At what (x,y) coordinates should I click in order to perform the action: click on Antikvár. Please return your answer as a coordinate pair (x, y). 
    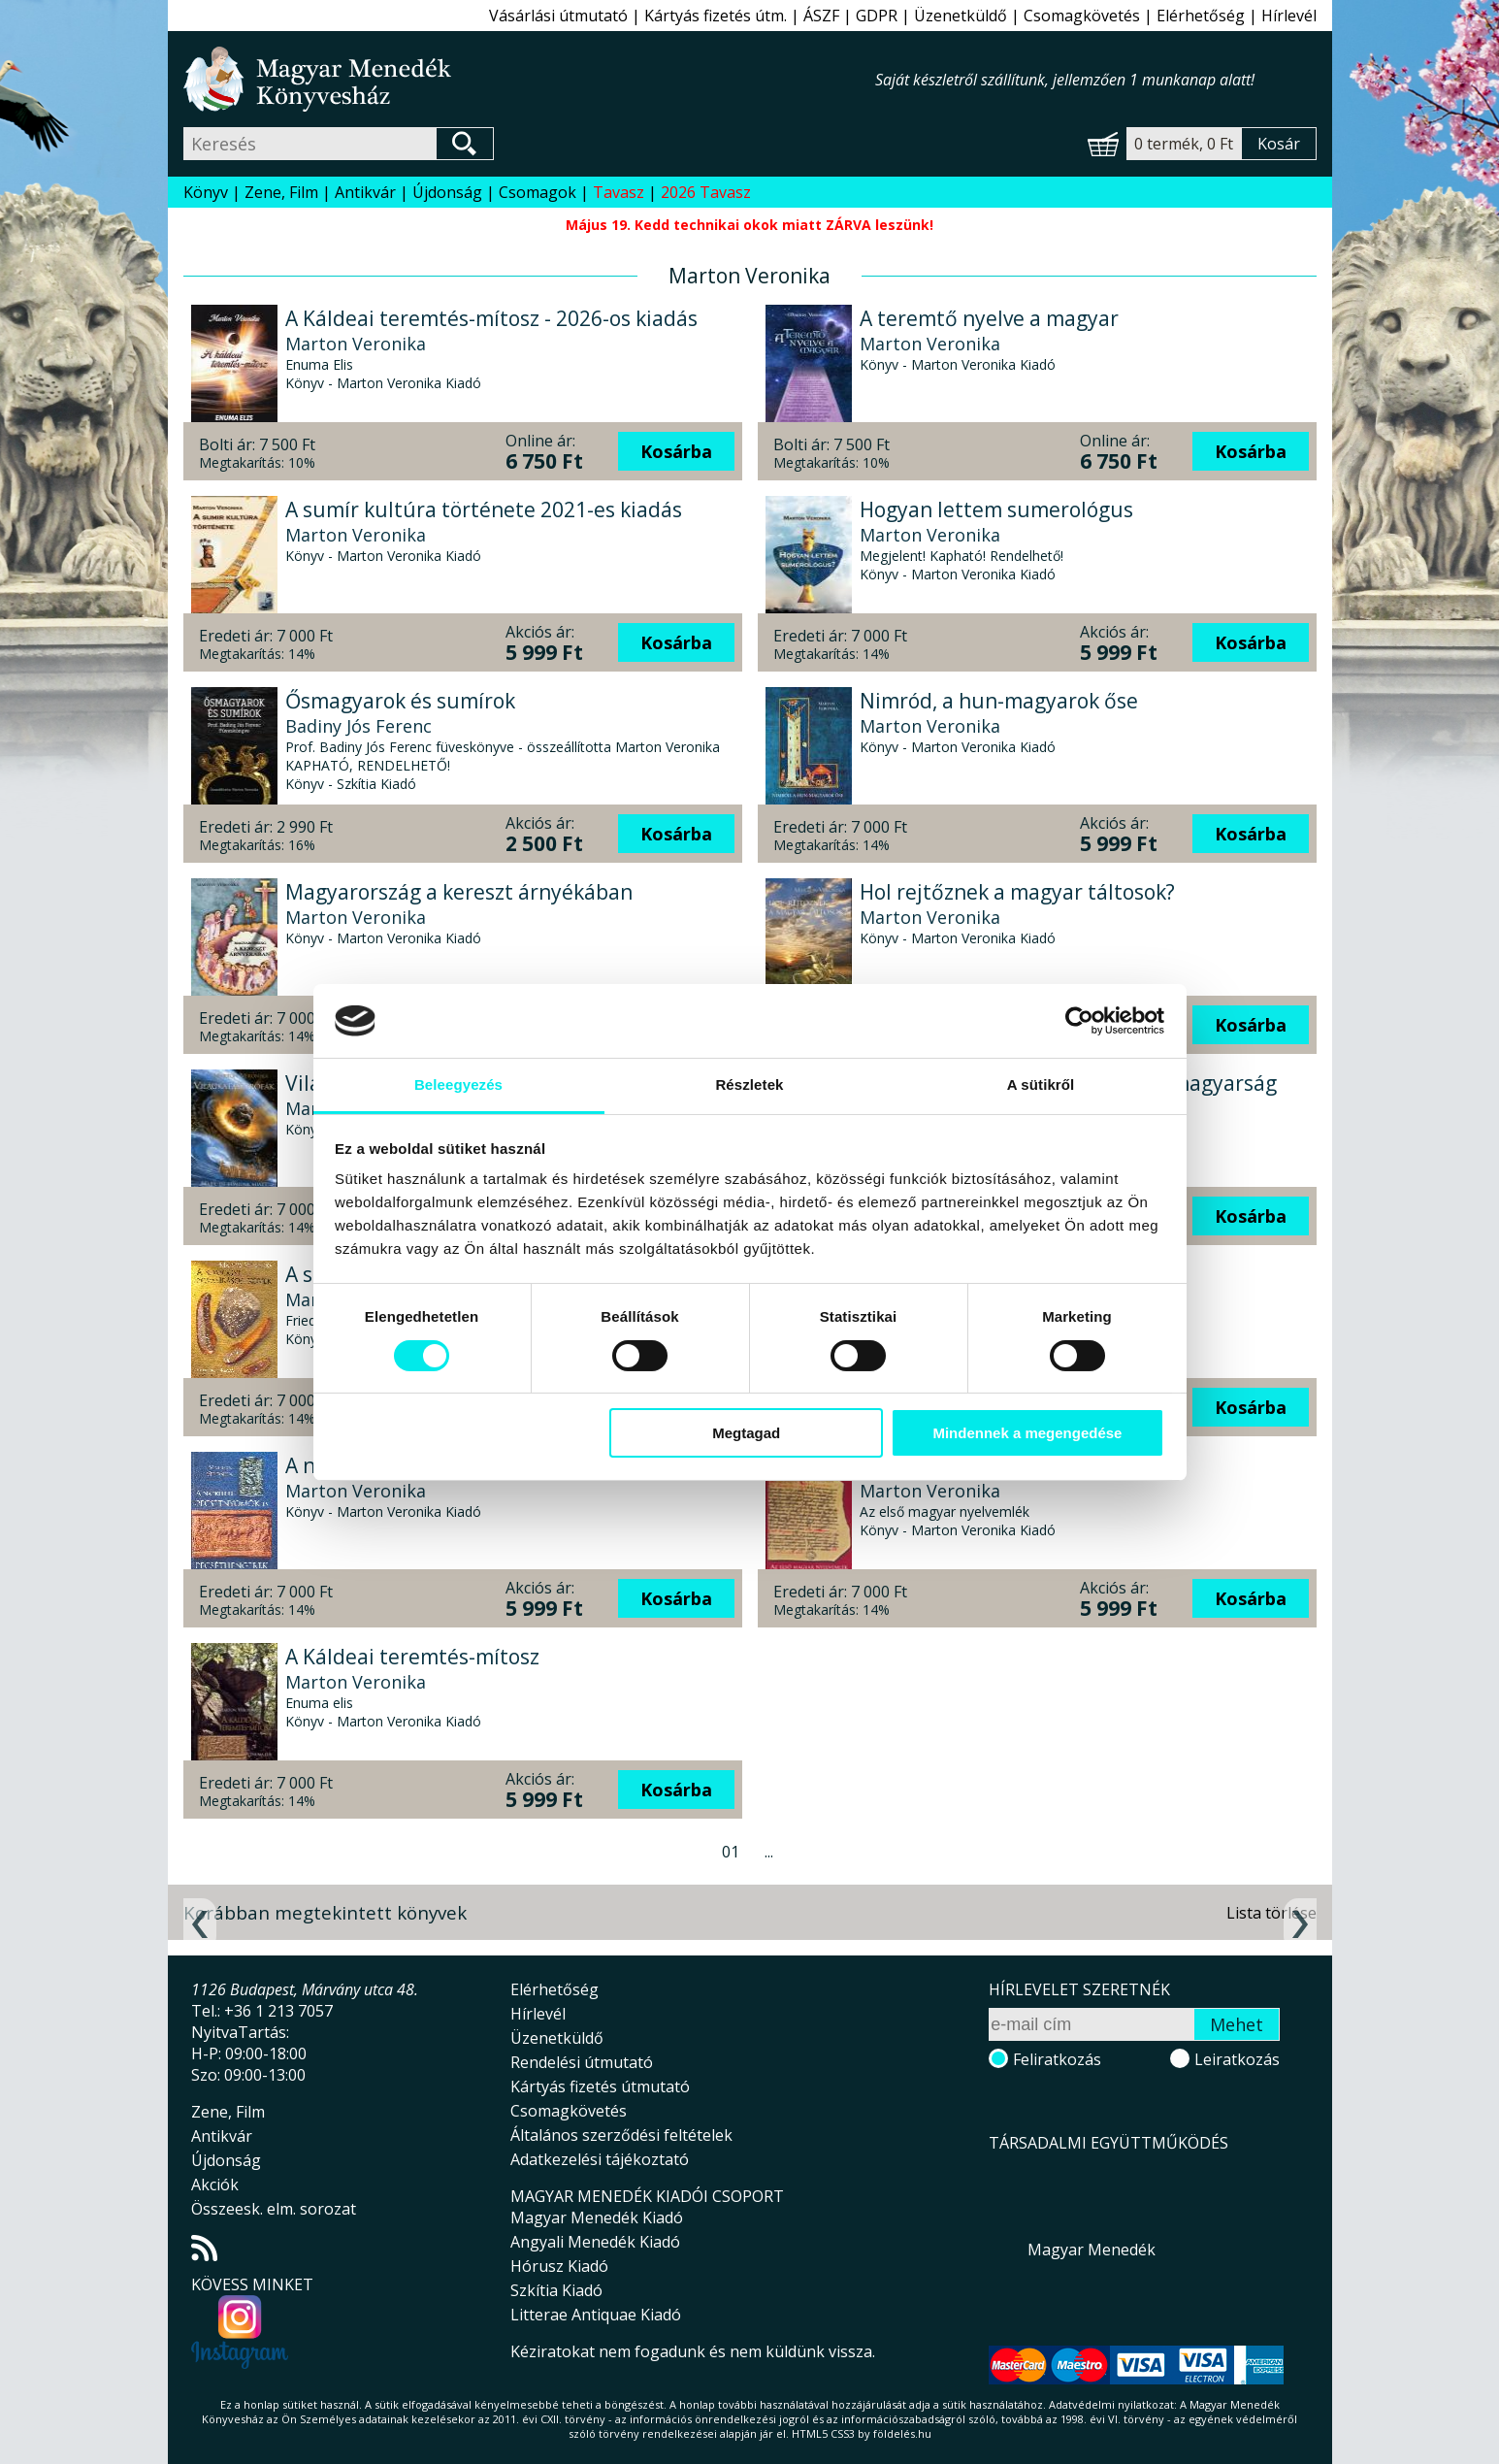
    Looking at the image, I should click on (365, 192).